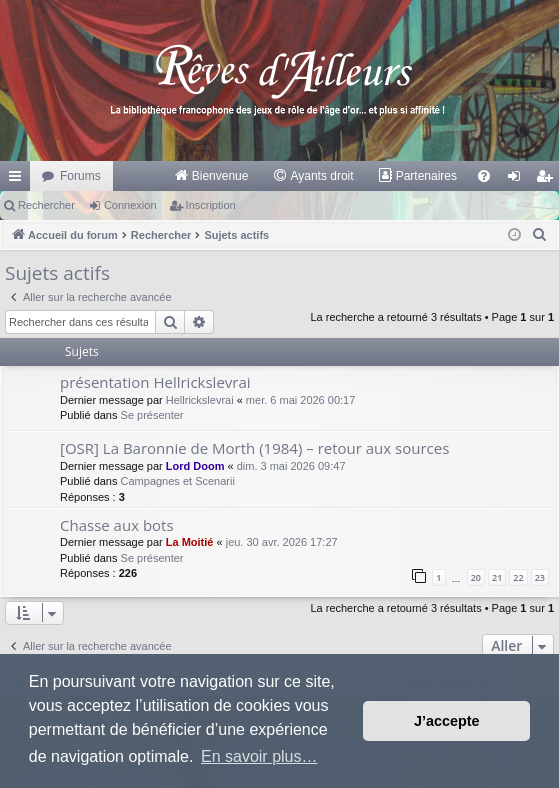 Image resolution: width=559 pixels, height=788 pixels. I want to click on Inscription [menuitem], so click(548, 180).